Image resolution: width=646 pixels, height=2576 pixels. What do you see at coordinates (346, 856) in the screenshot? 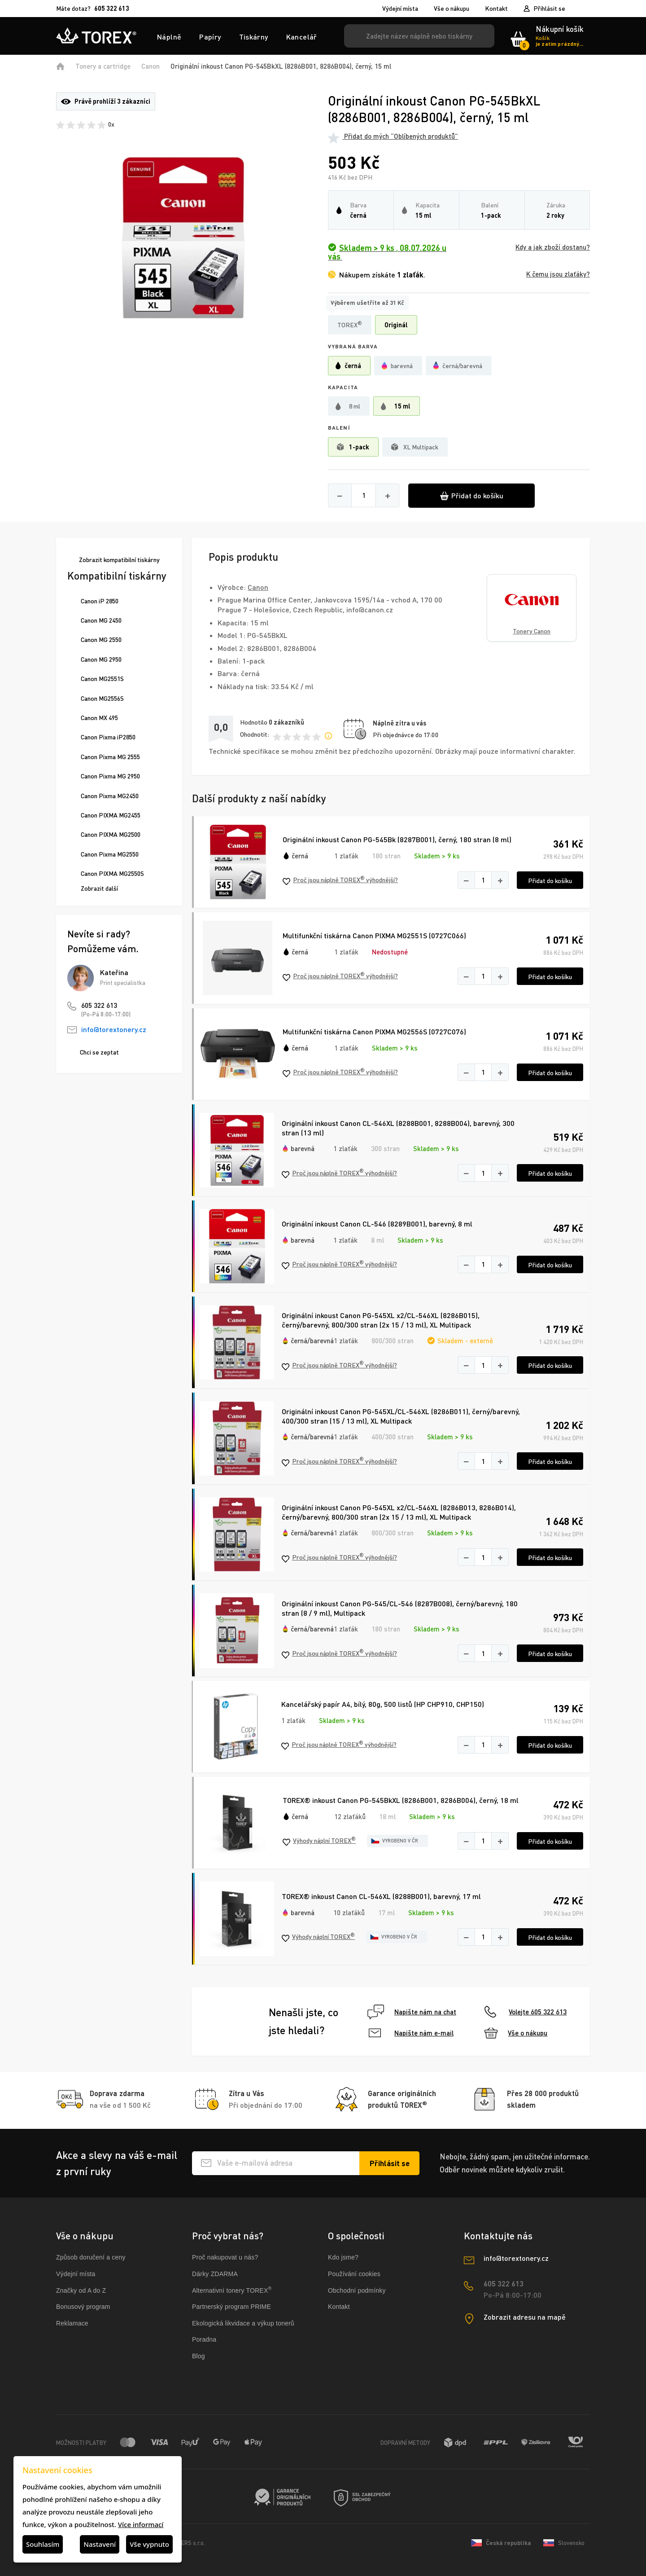
I see `1 zlaťák` at bounding box center [346, 856].